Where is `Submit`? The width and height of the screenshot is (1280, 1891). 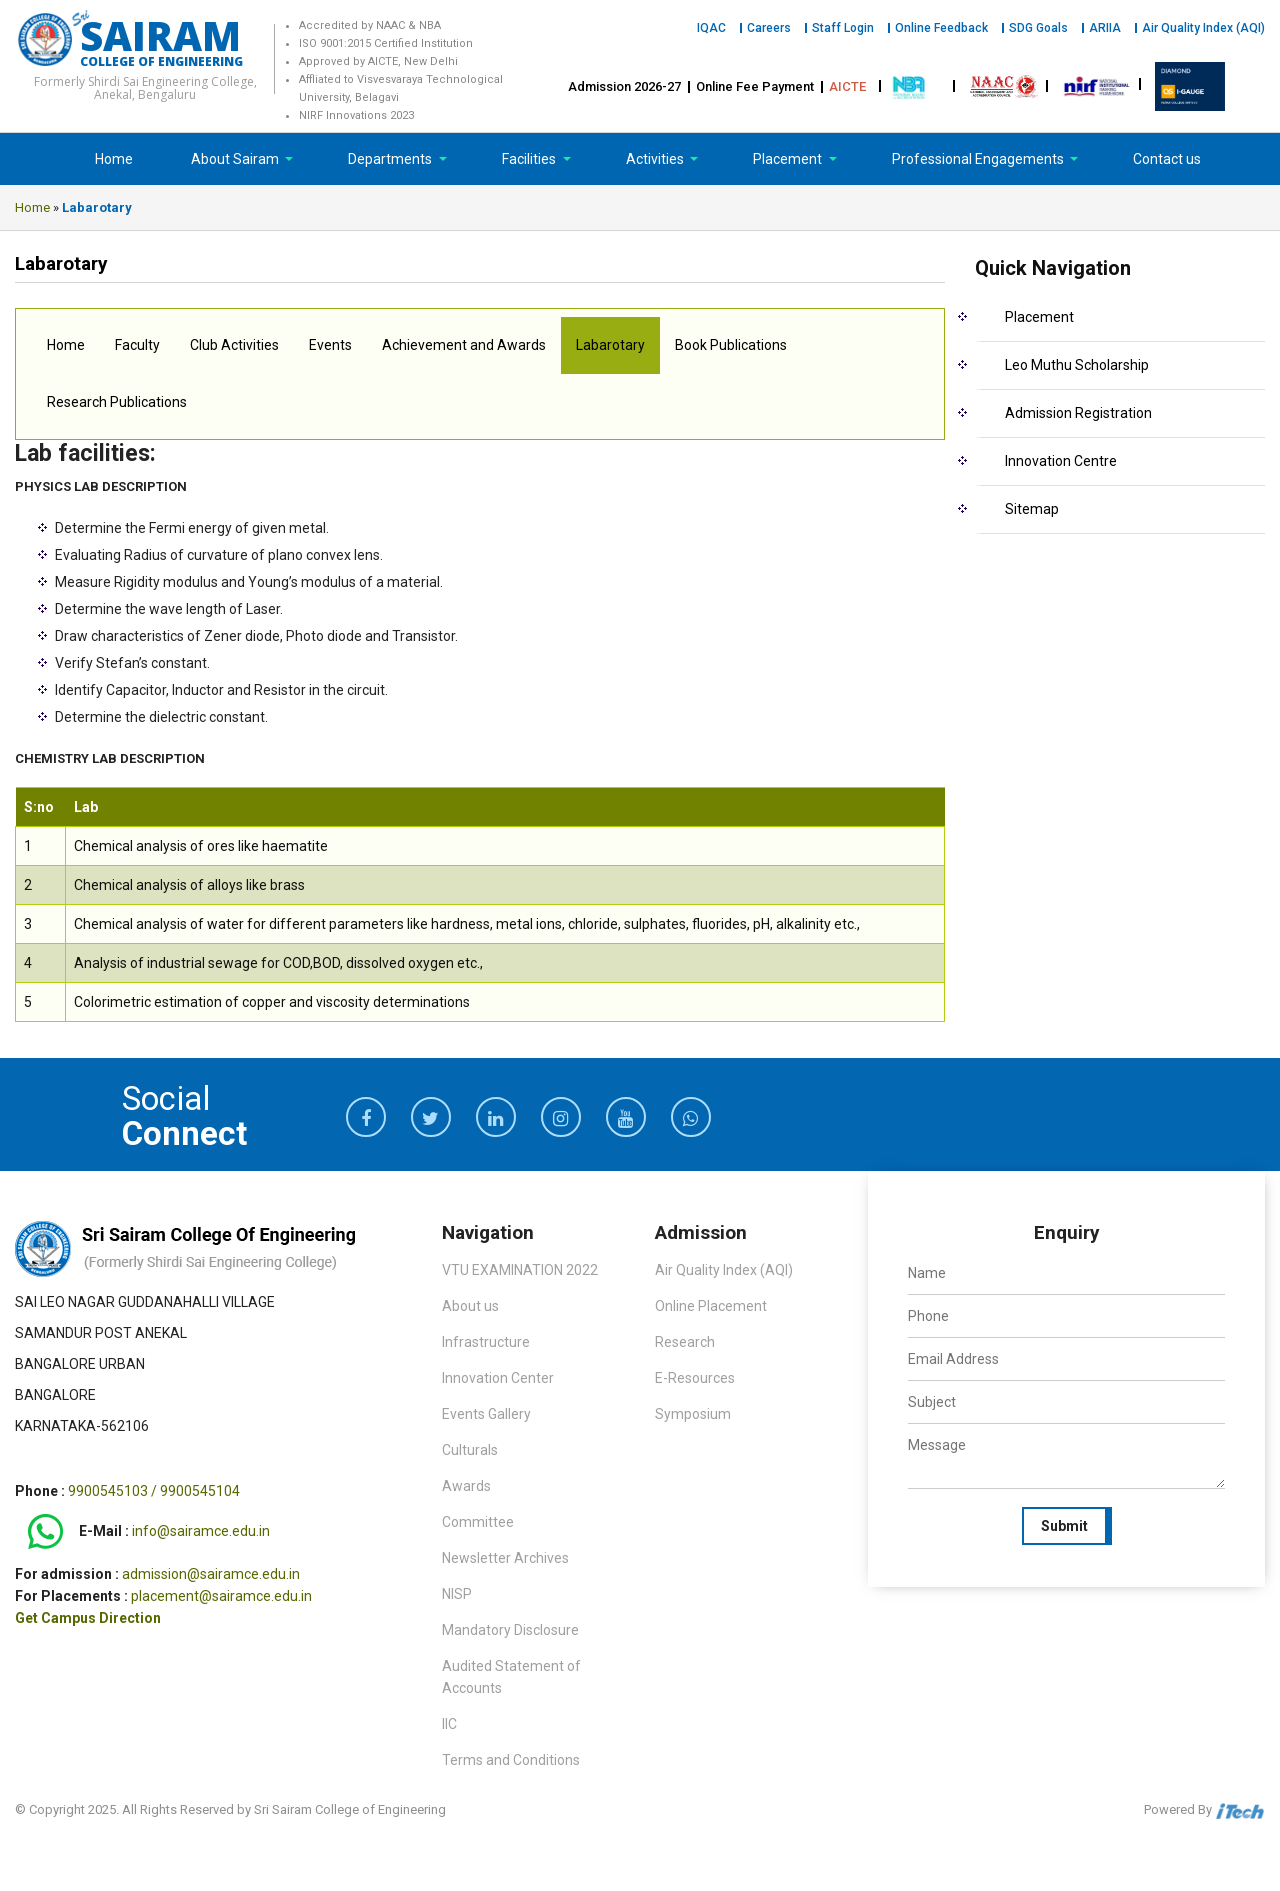 Submit is located at coordinates (1064, 1526).